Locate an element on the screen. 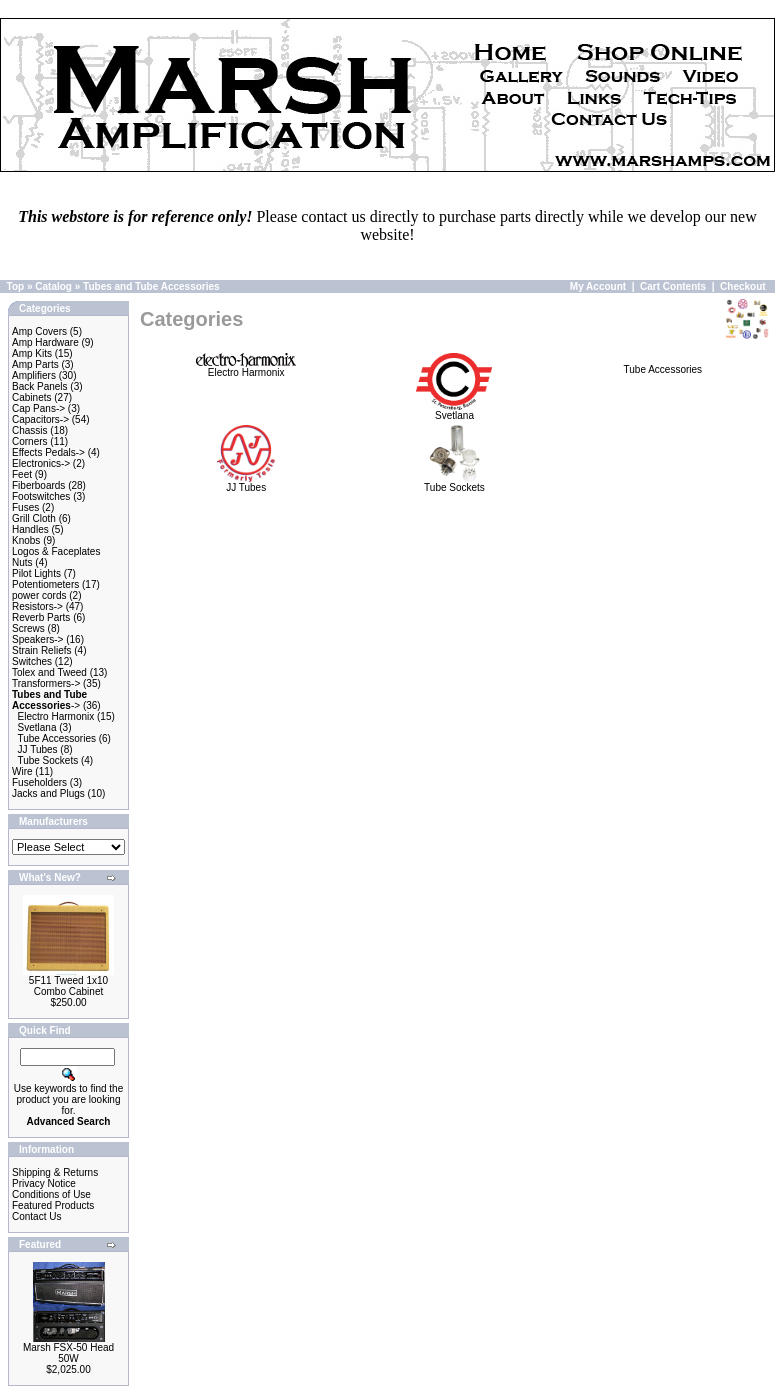 The height and width of the screenshot is (1394, 775). Logos & Faceplates is located at coordinates (56, 551).